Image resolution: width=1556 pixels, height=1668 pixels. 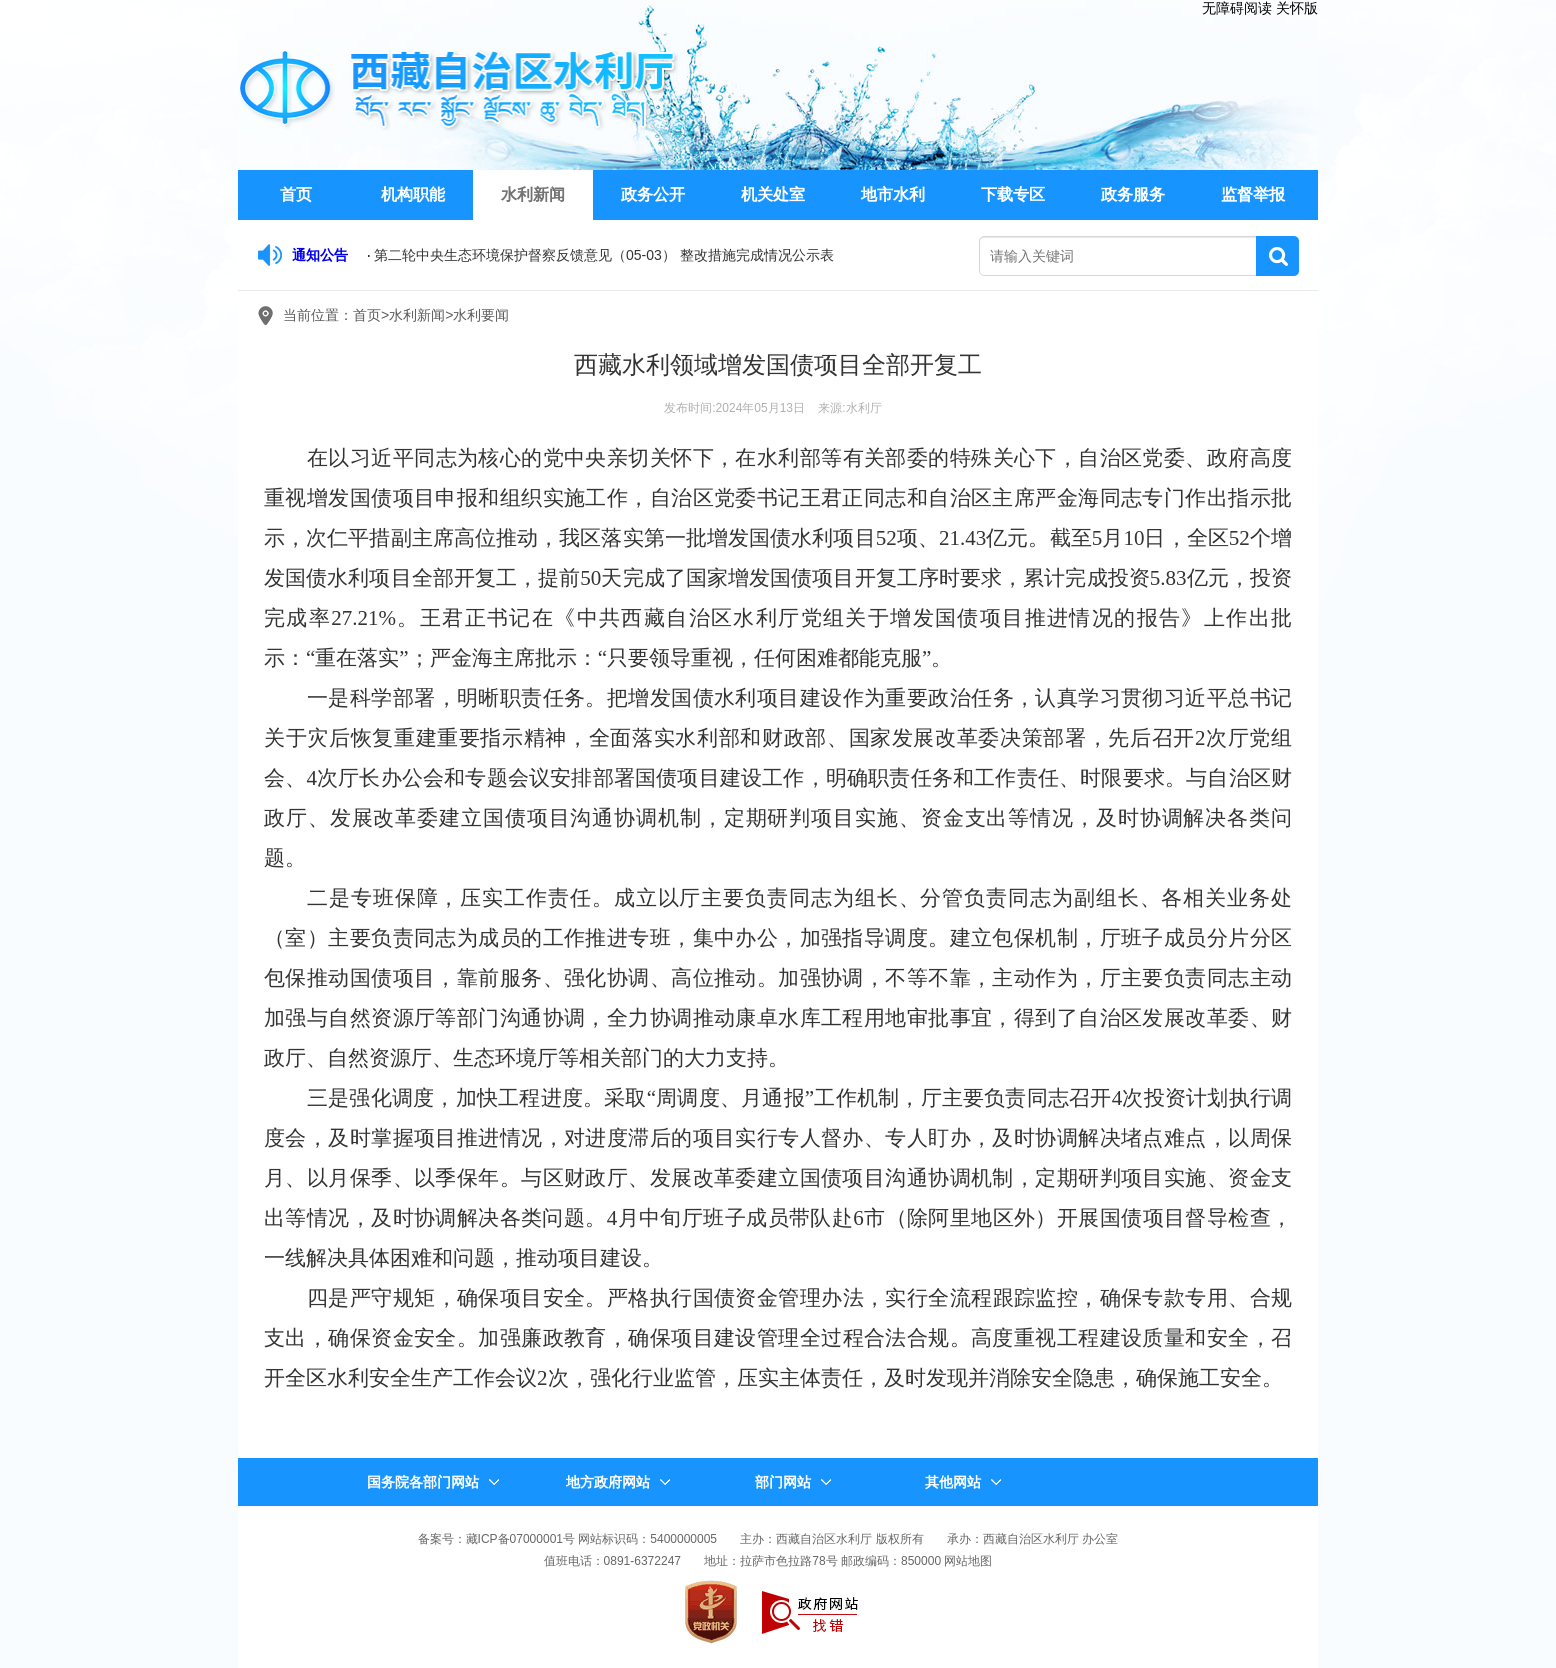 What do you see at coordinates (1253, 194) in the screenshot?
I see `监督举报` at bounding box center [1253, 194].